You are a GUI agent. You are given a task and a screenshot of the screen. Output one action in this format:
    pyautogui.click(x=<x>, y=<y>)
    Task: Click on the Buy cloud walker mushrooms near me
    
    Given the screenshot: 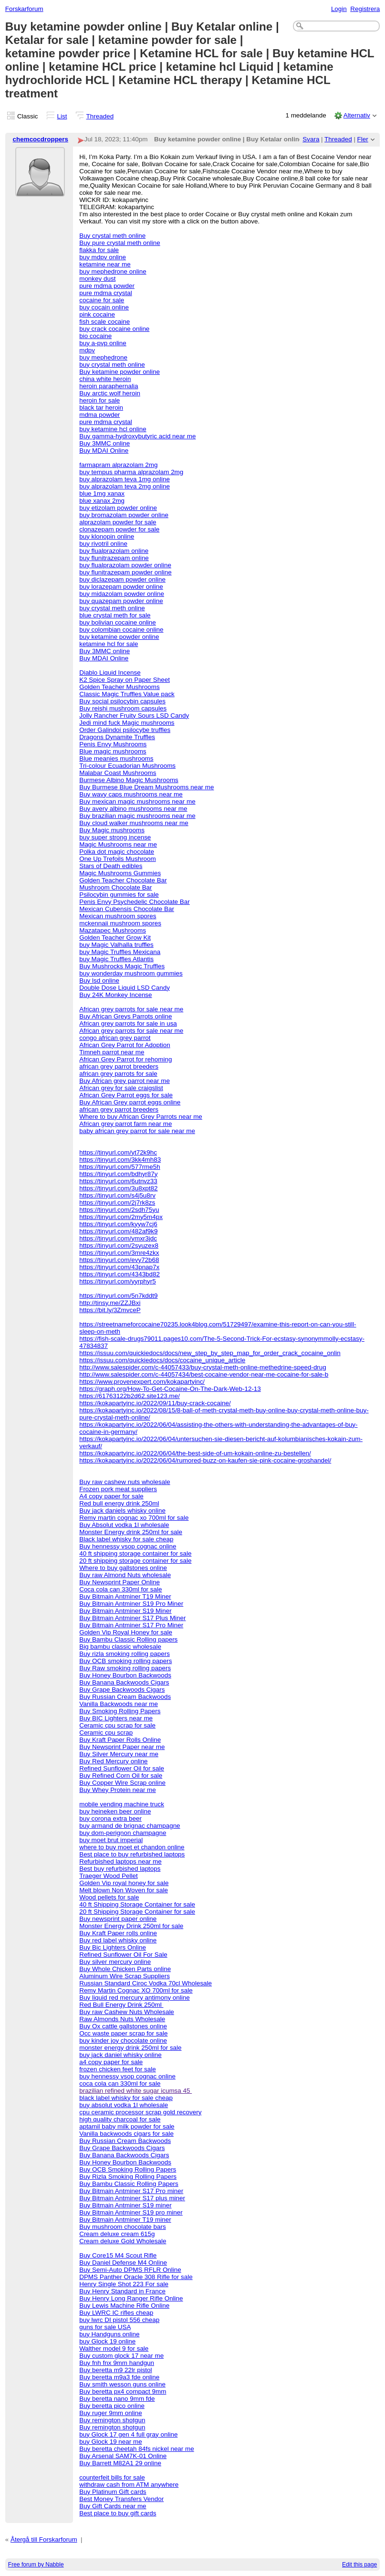 What is the action you would take?
    pyautogui.click(x=133, y=823)
    